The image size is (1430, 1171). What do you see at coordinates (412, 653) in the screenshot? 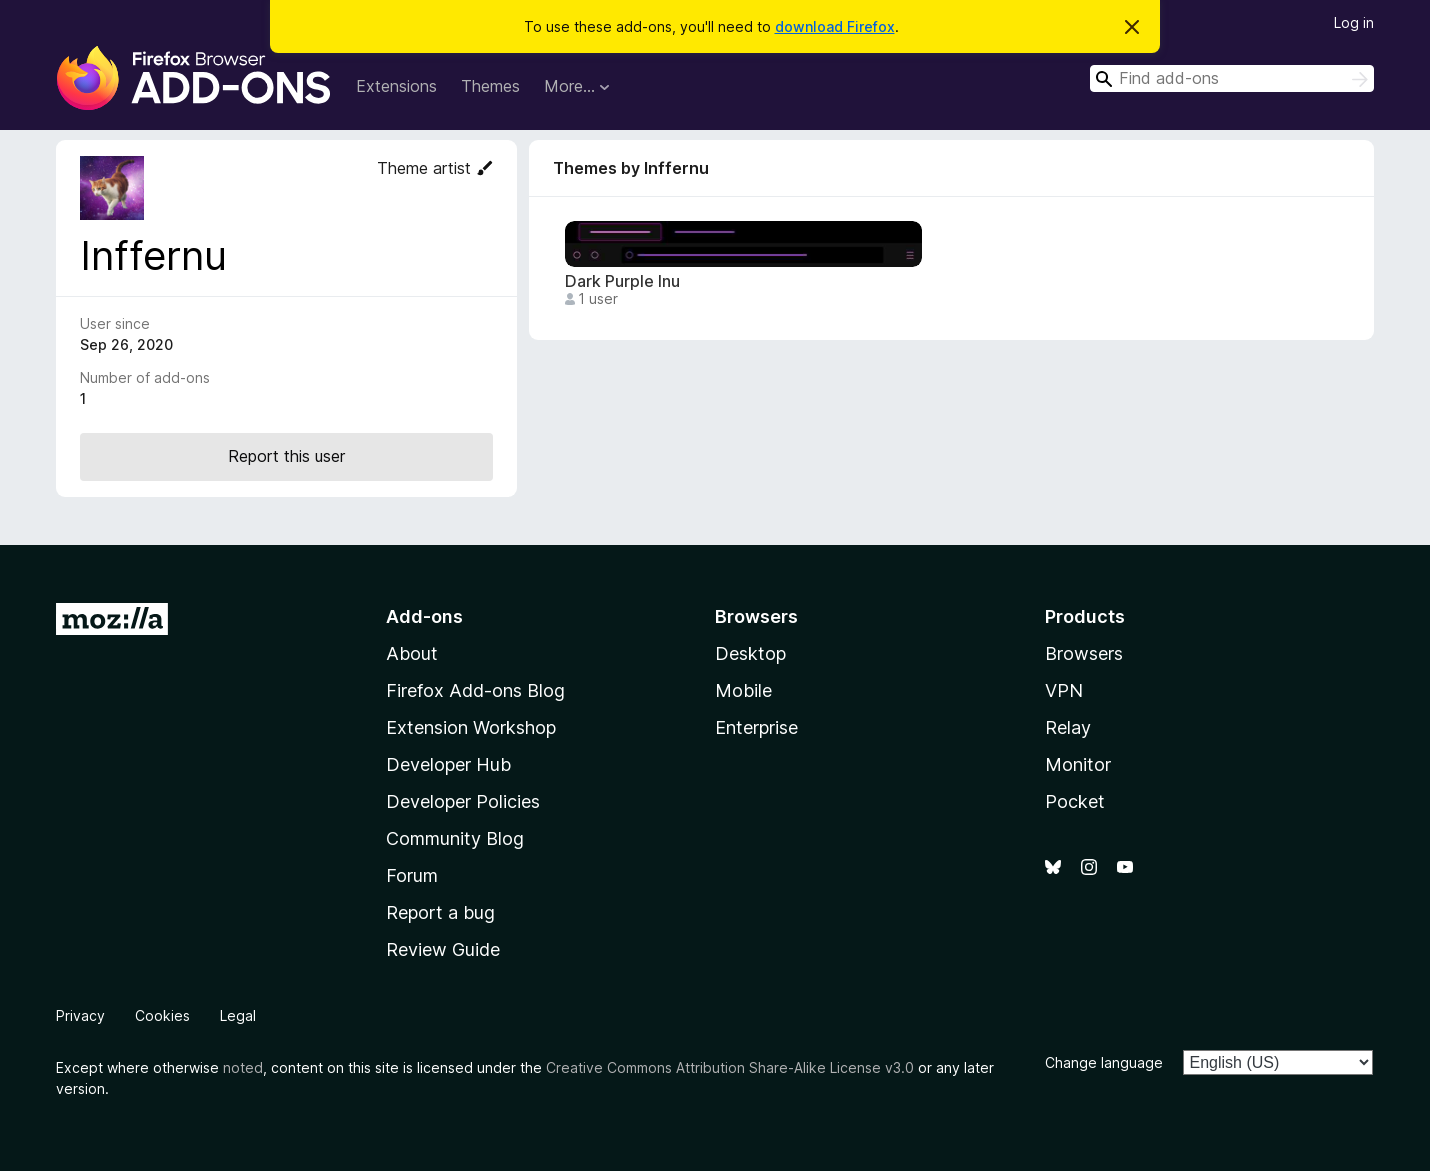
I see `About` at bounding box center [412, 653].